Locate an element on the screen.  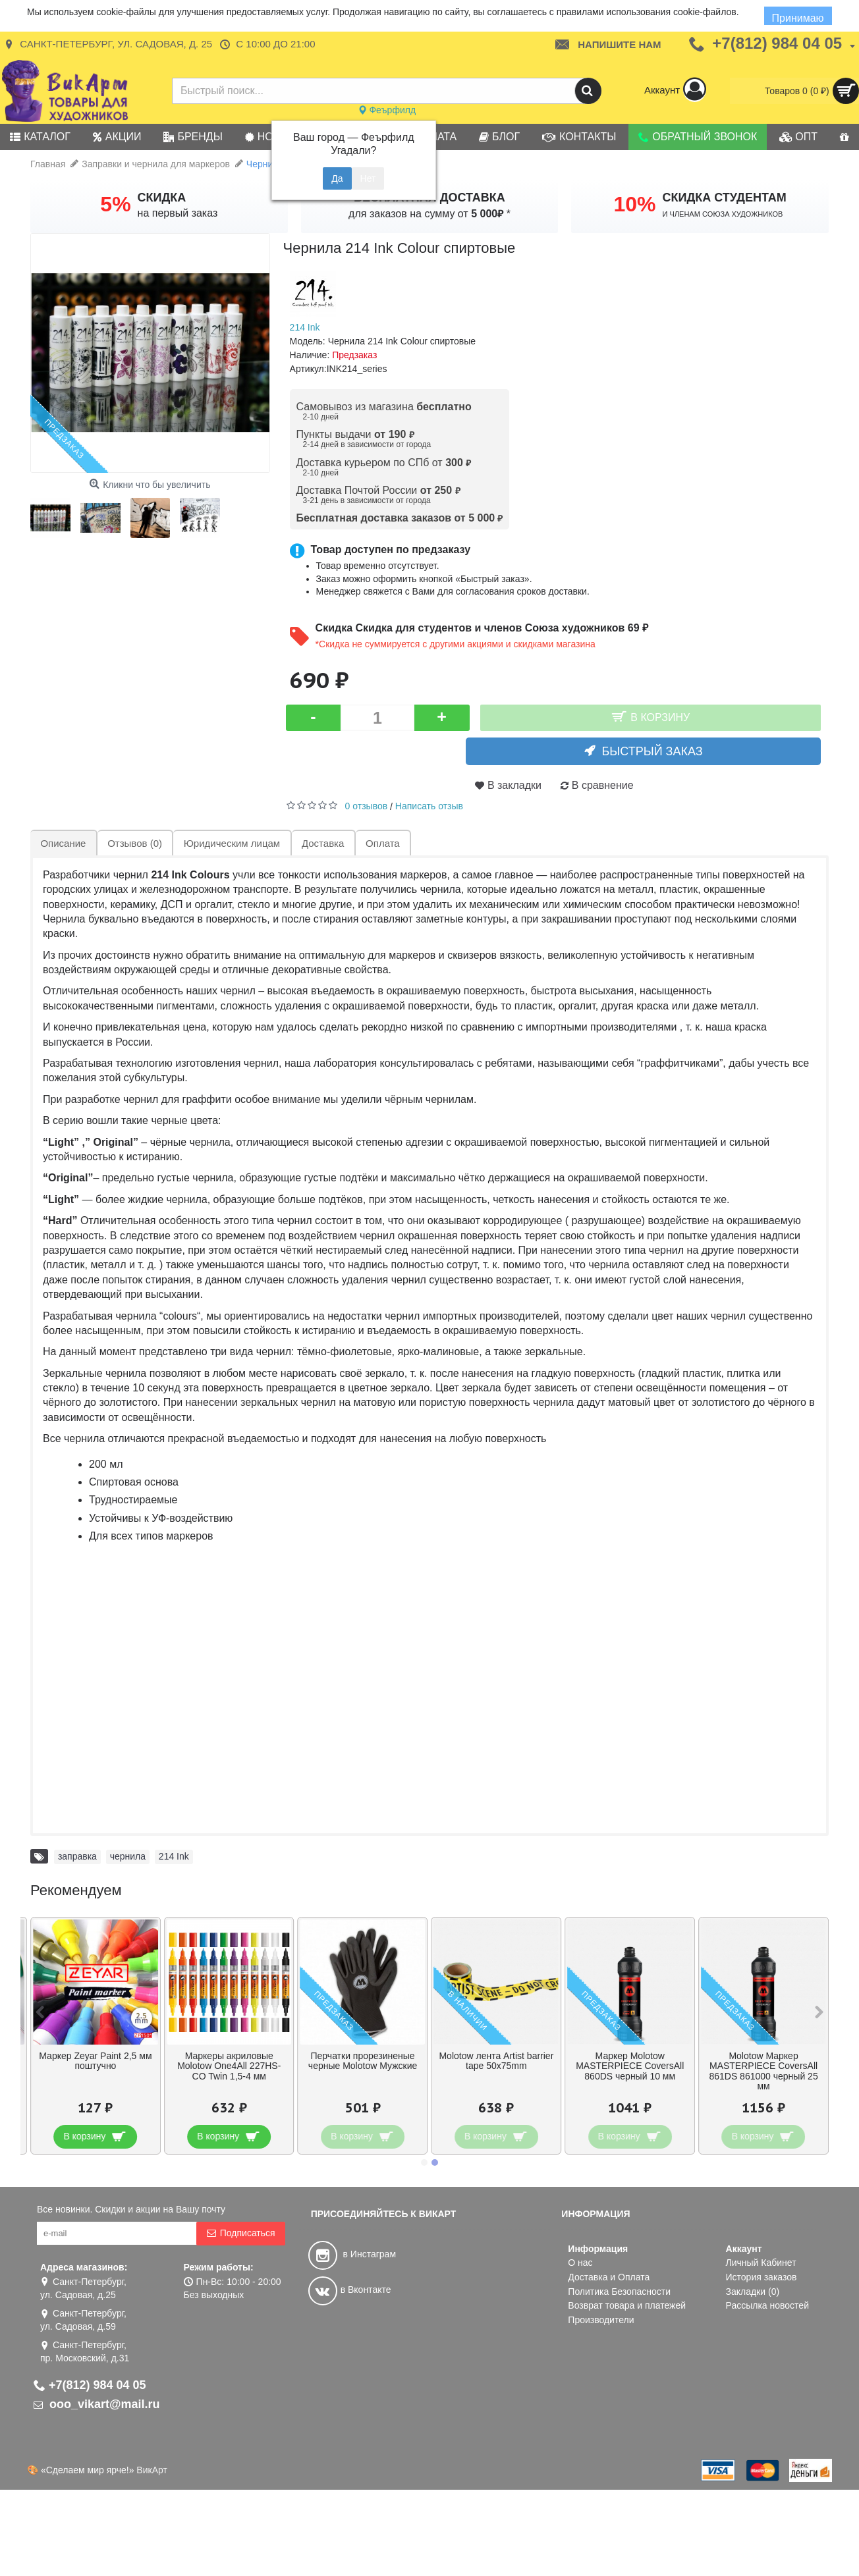
Юридическим лицам is located at coordinates (230, 843).